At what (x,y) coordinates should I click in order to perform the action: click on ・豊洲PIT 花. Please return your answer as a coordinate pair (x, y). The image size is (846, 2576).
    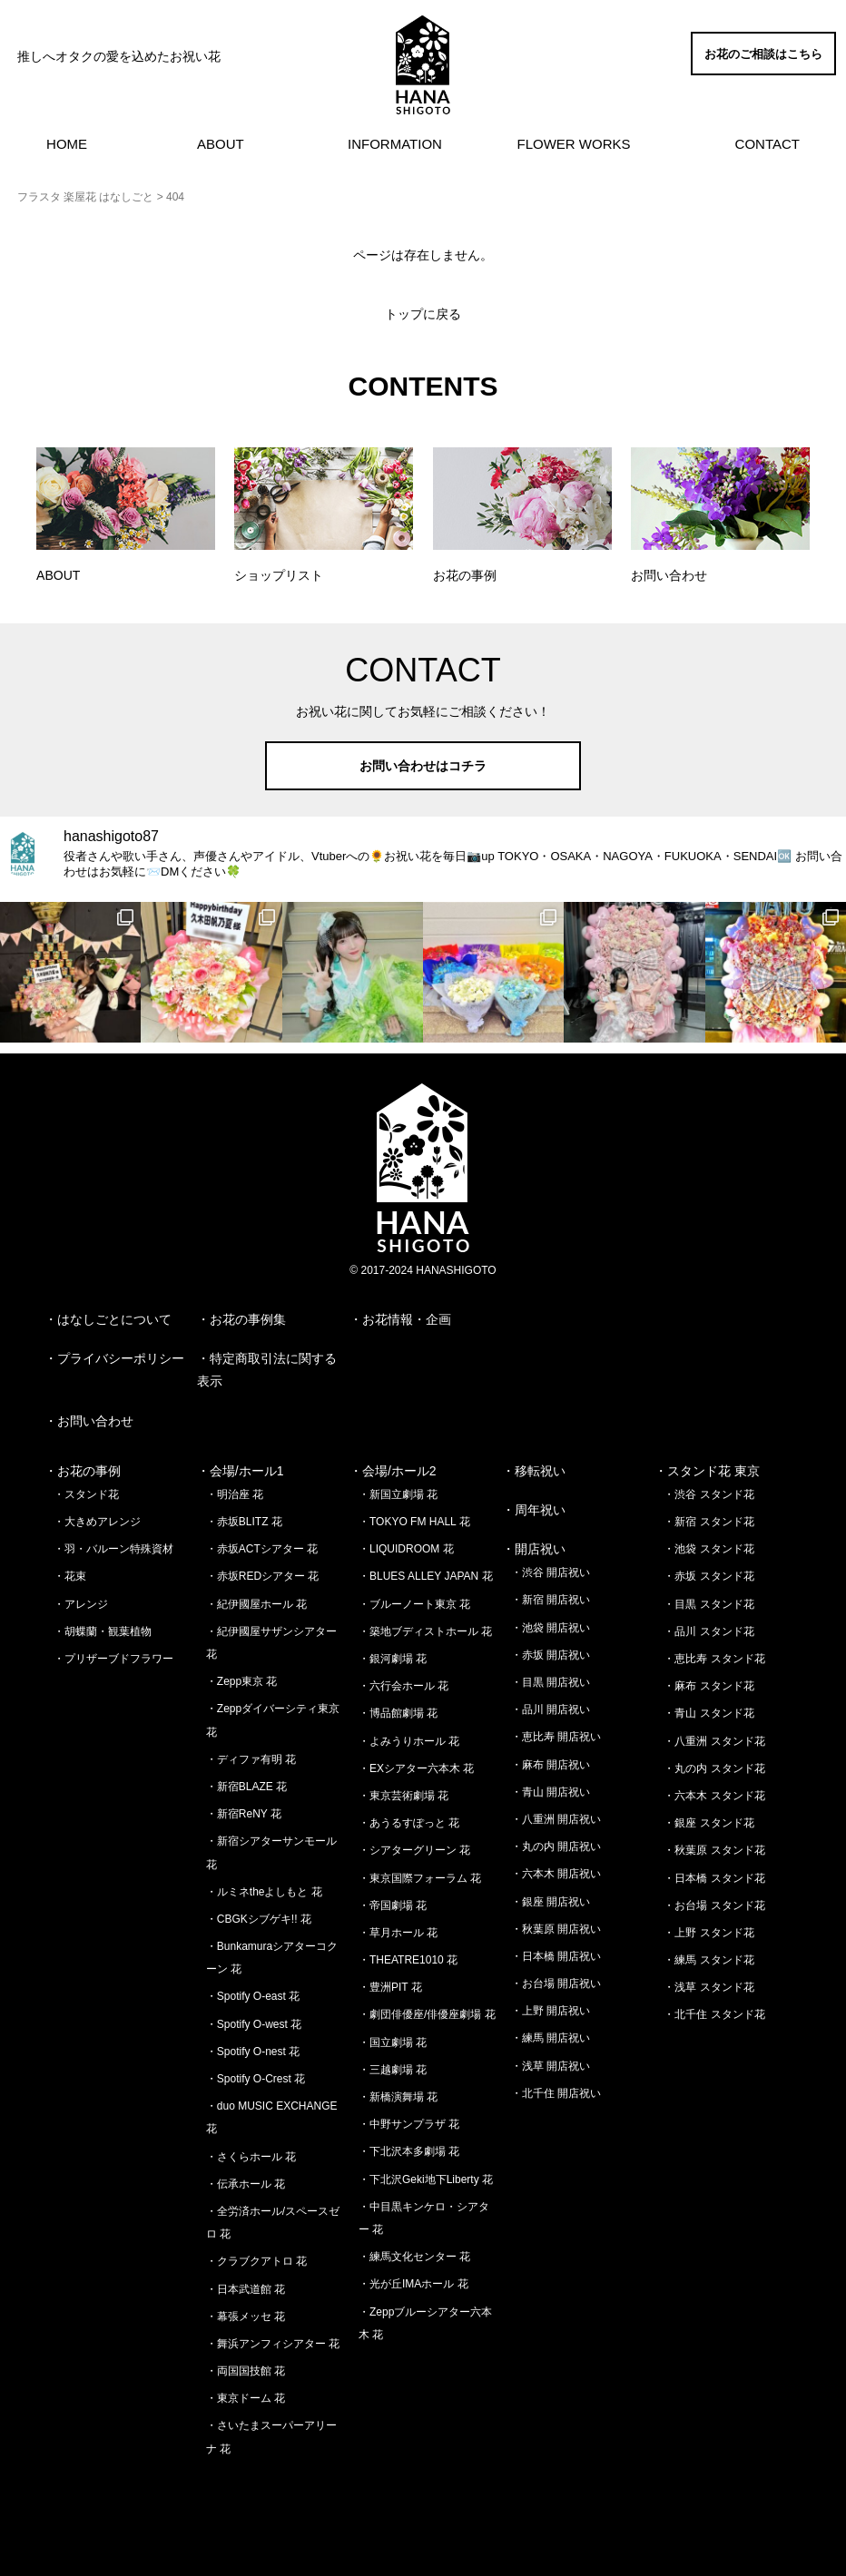
    Looking at the image, I should click on (390, 1987).